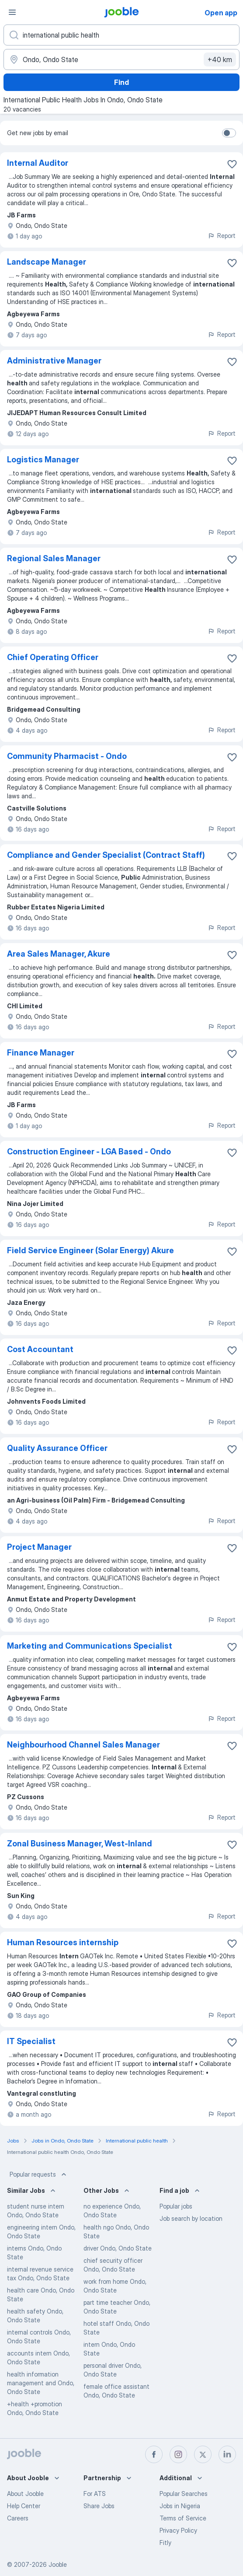 Image resolution: width=243 pixels, height=2576 pixels. I want to click on Popular requests, so click(39, 2174).